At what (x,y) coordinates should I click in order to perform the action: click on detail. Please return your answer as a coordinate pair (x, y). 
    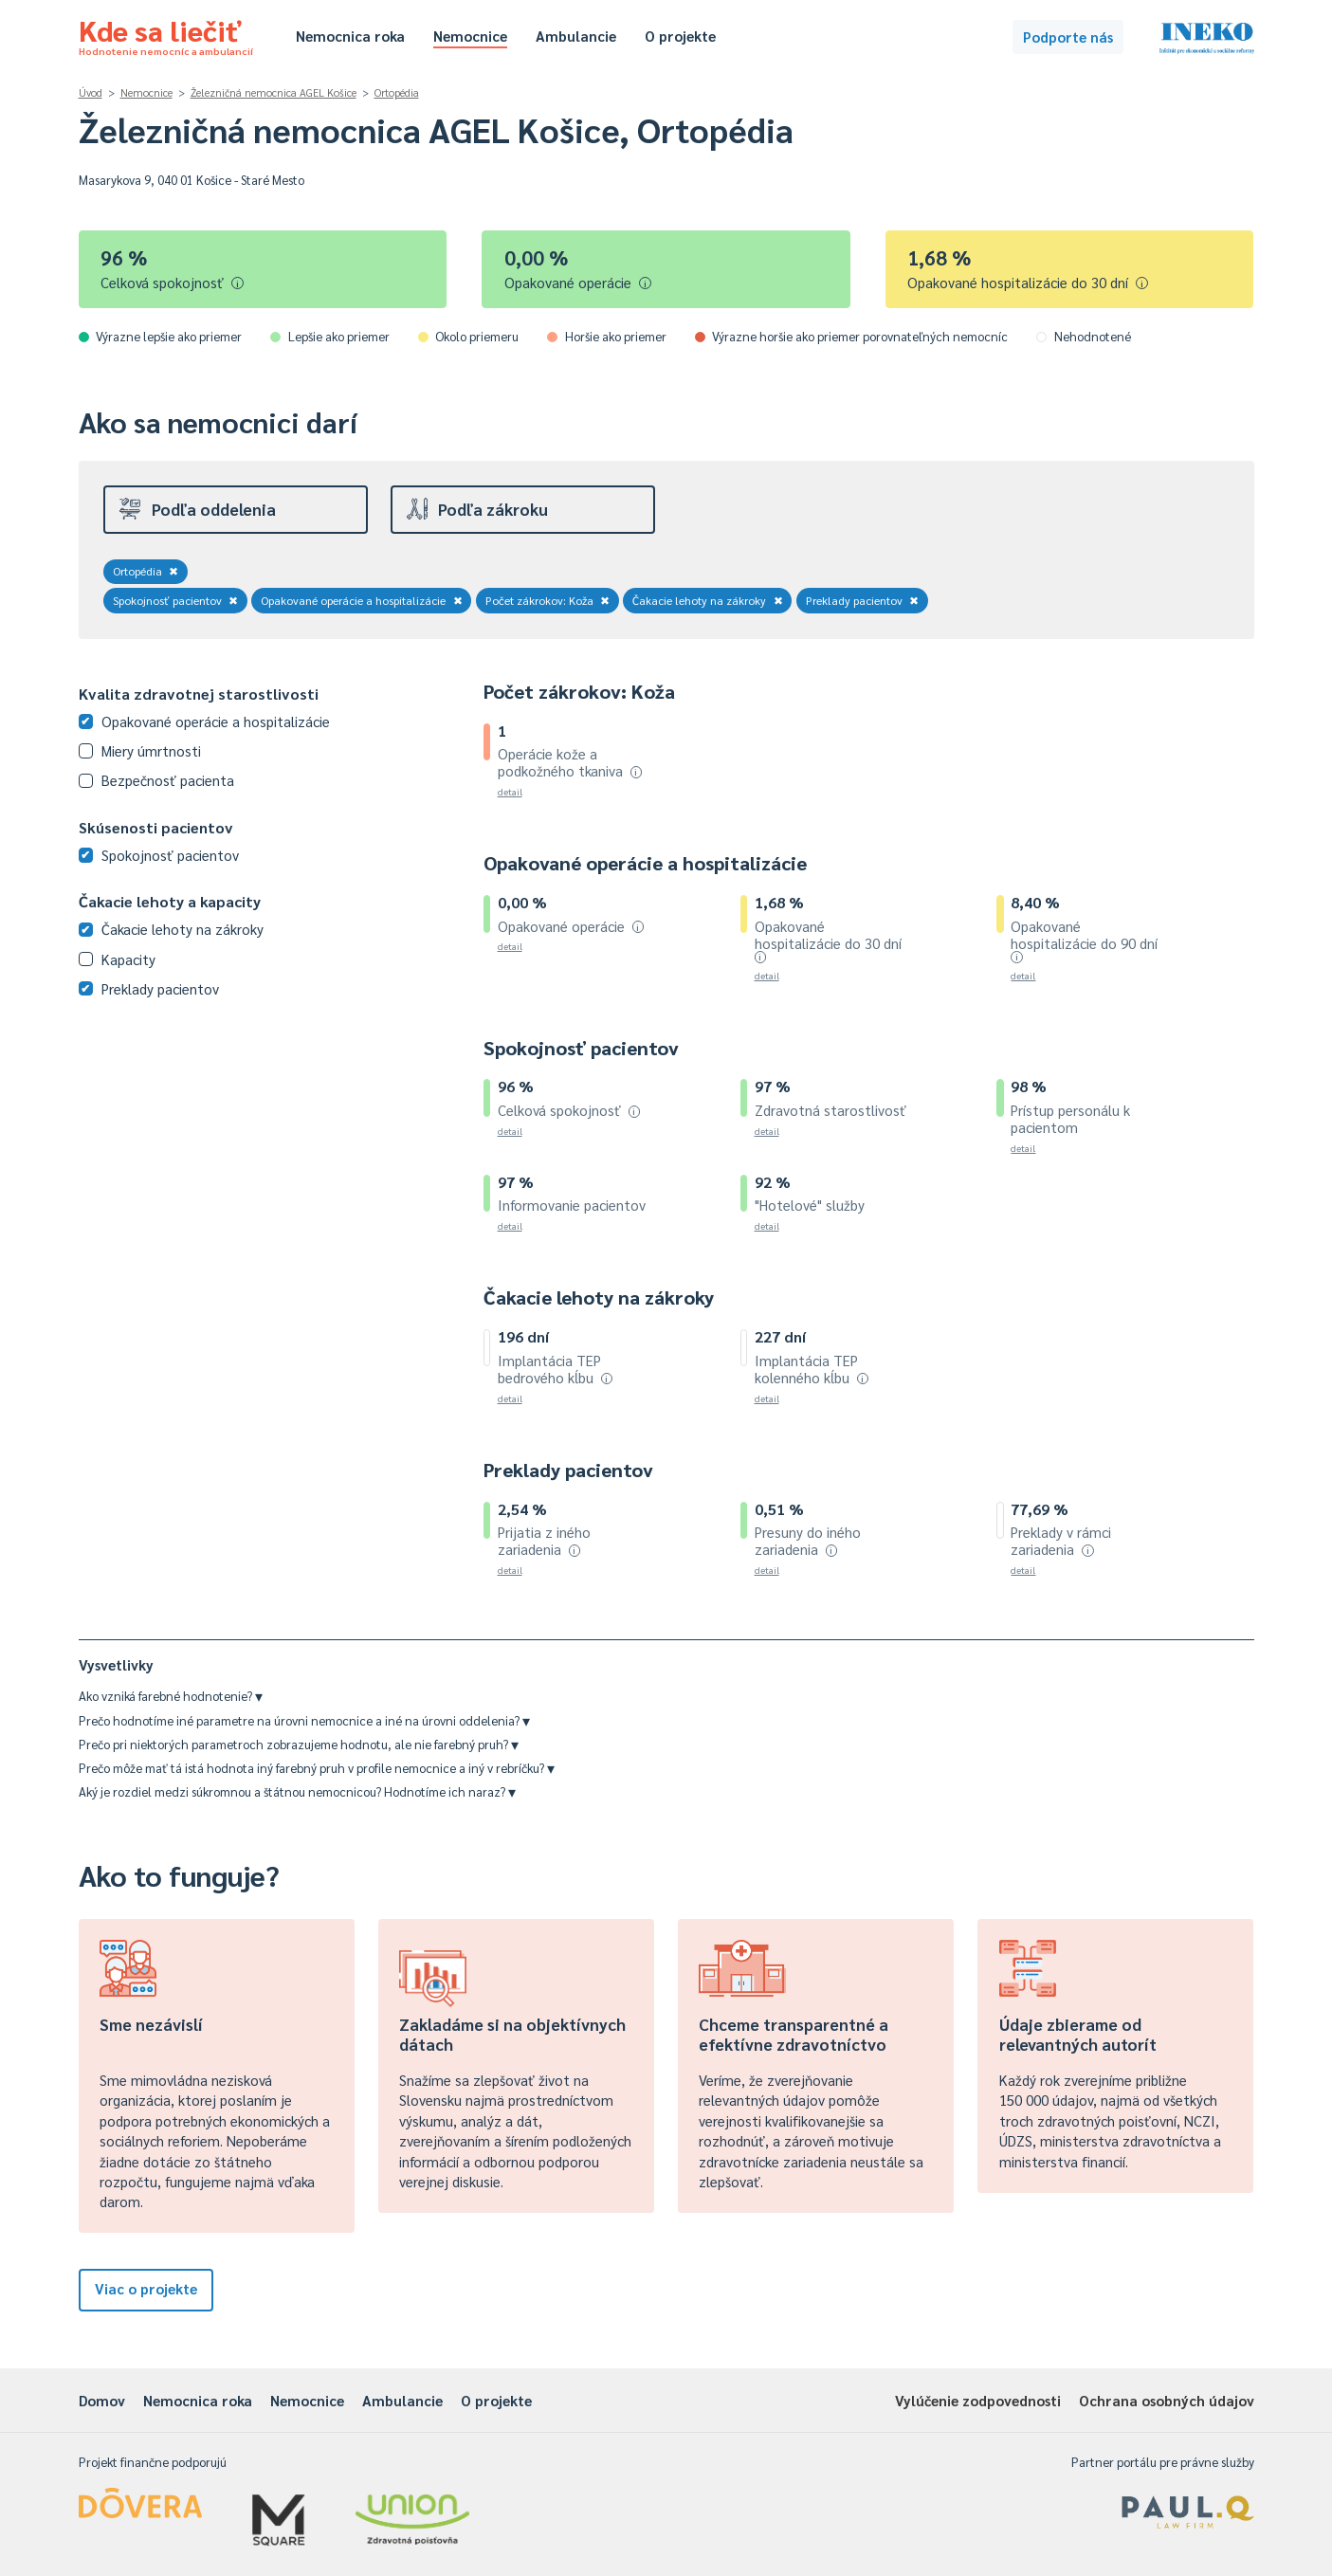
    Looking at the image, I should click on (510, 791).